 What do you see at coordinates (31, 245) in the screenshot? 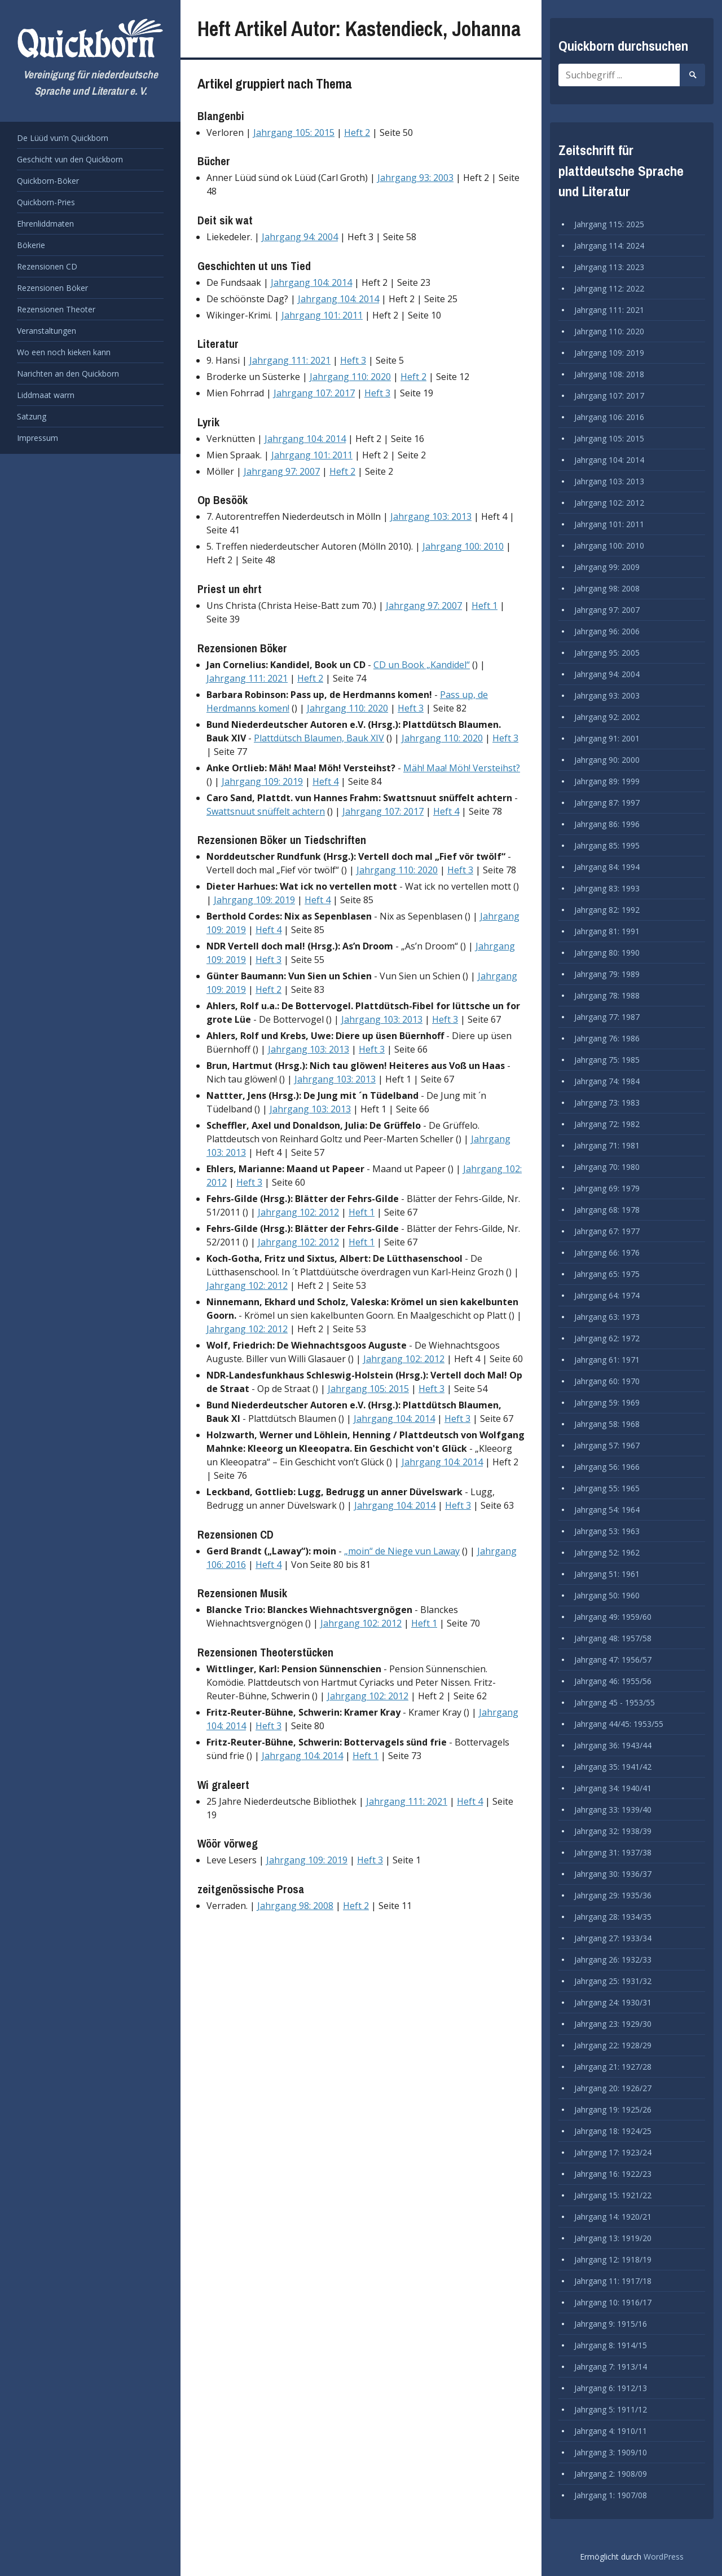
I see `Bökerie` at bounding box center [31, 245].